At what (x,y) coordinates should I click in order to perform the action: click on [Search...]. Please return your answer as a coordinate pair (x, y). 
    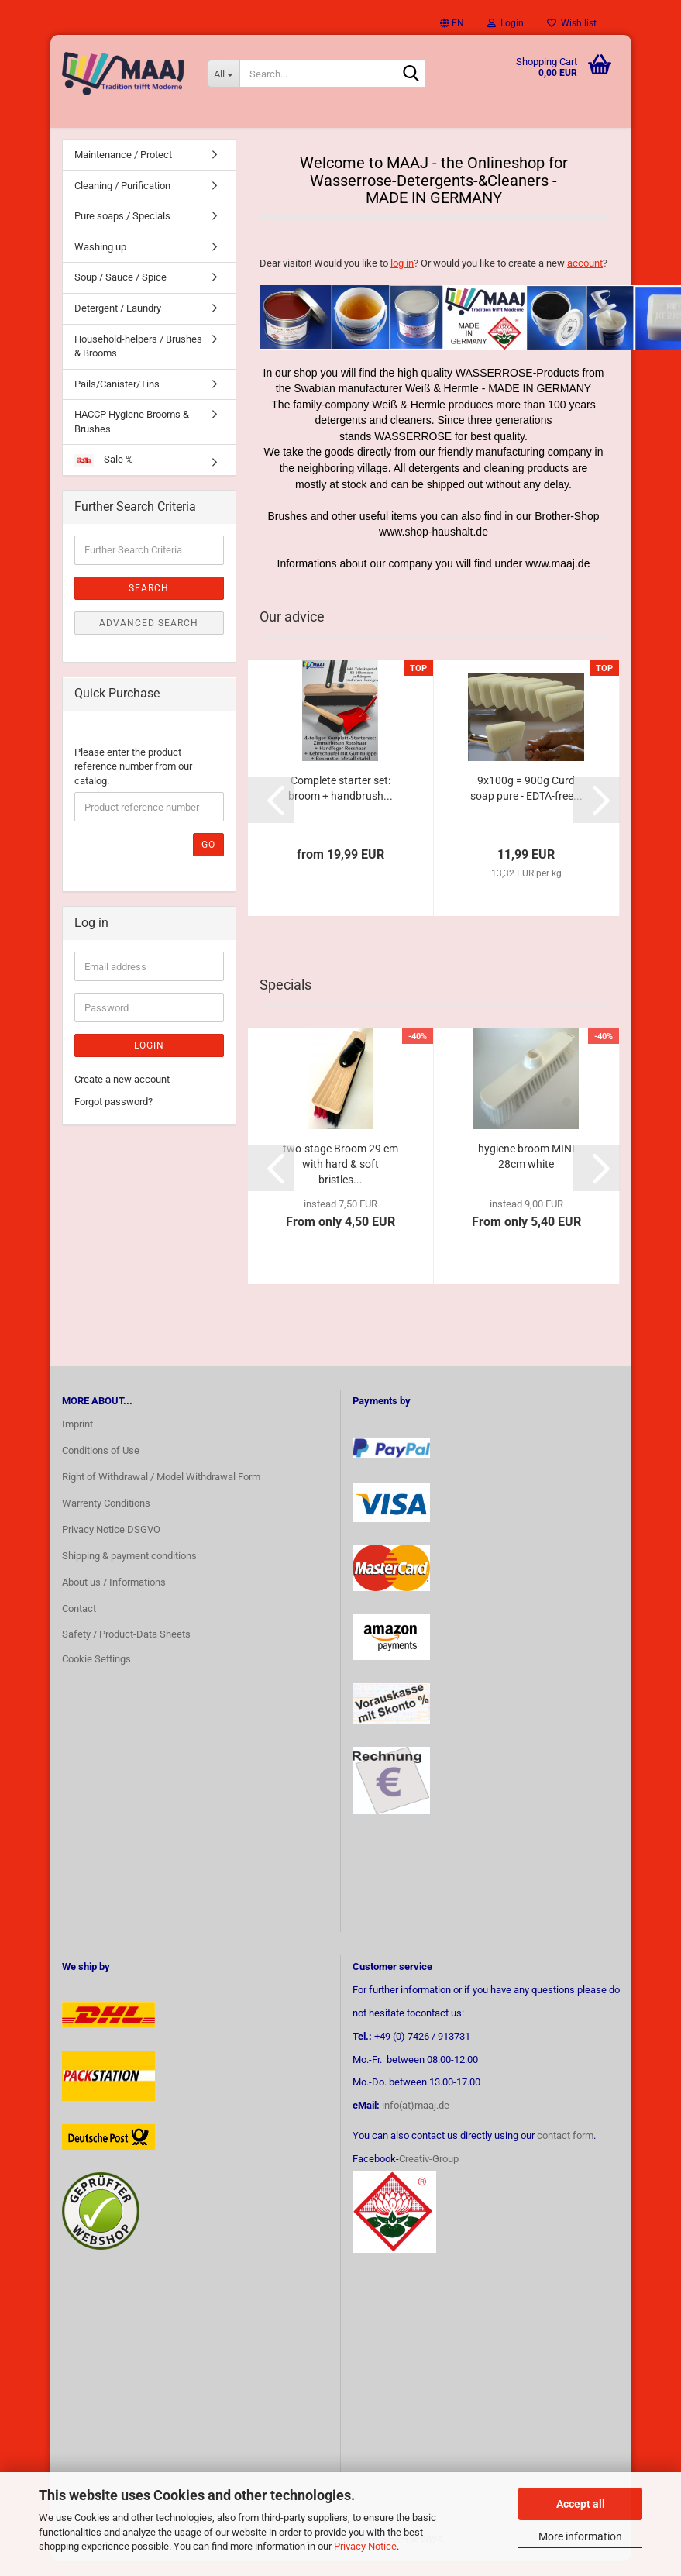
    Looking at the image, I should click on (223, 74).